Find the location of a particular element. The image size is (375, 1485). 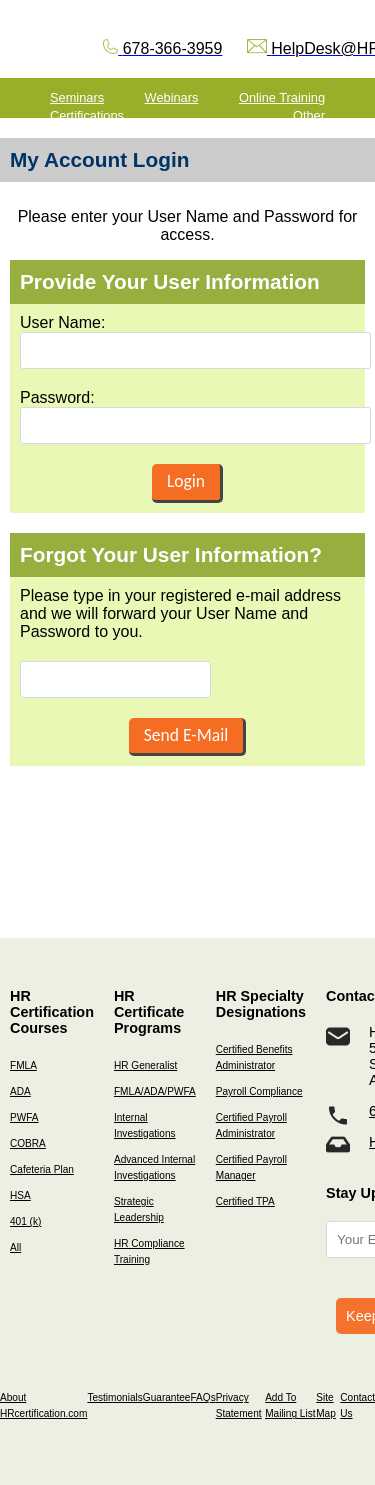

Seminars is located at coordinates (77, 97).